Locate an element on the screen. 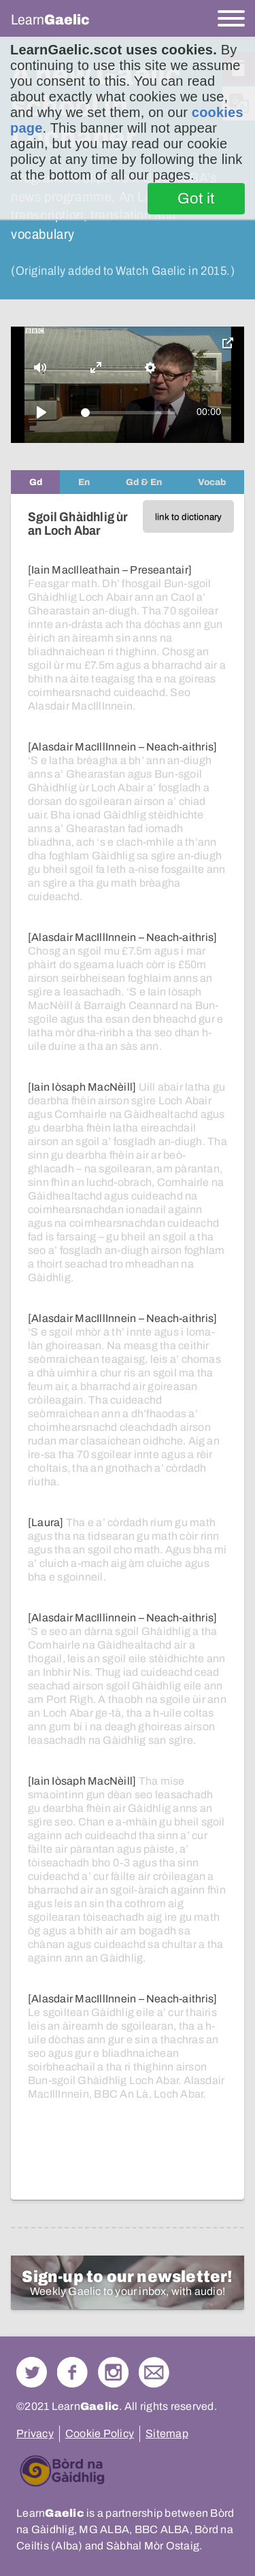  Follow us on Twitter is located at coordinates (31, 2372).